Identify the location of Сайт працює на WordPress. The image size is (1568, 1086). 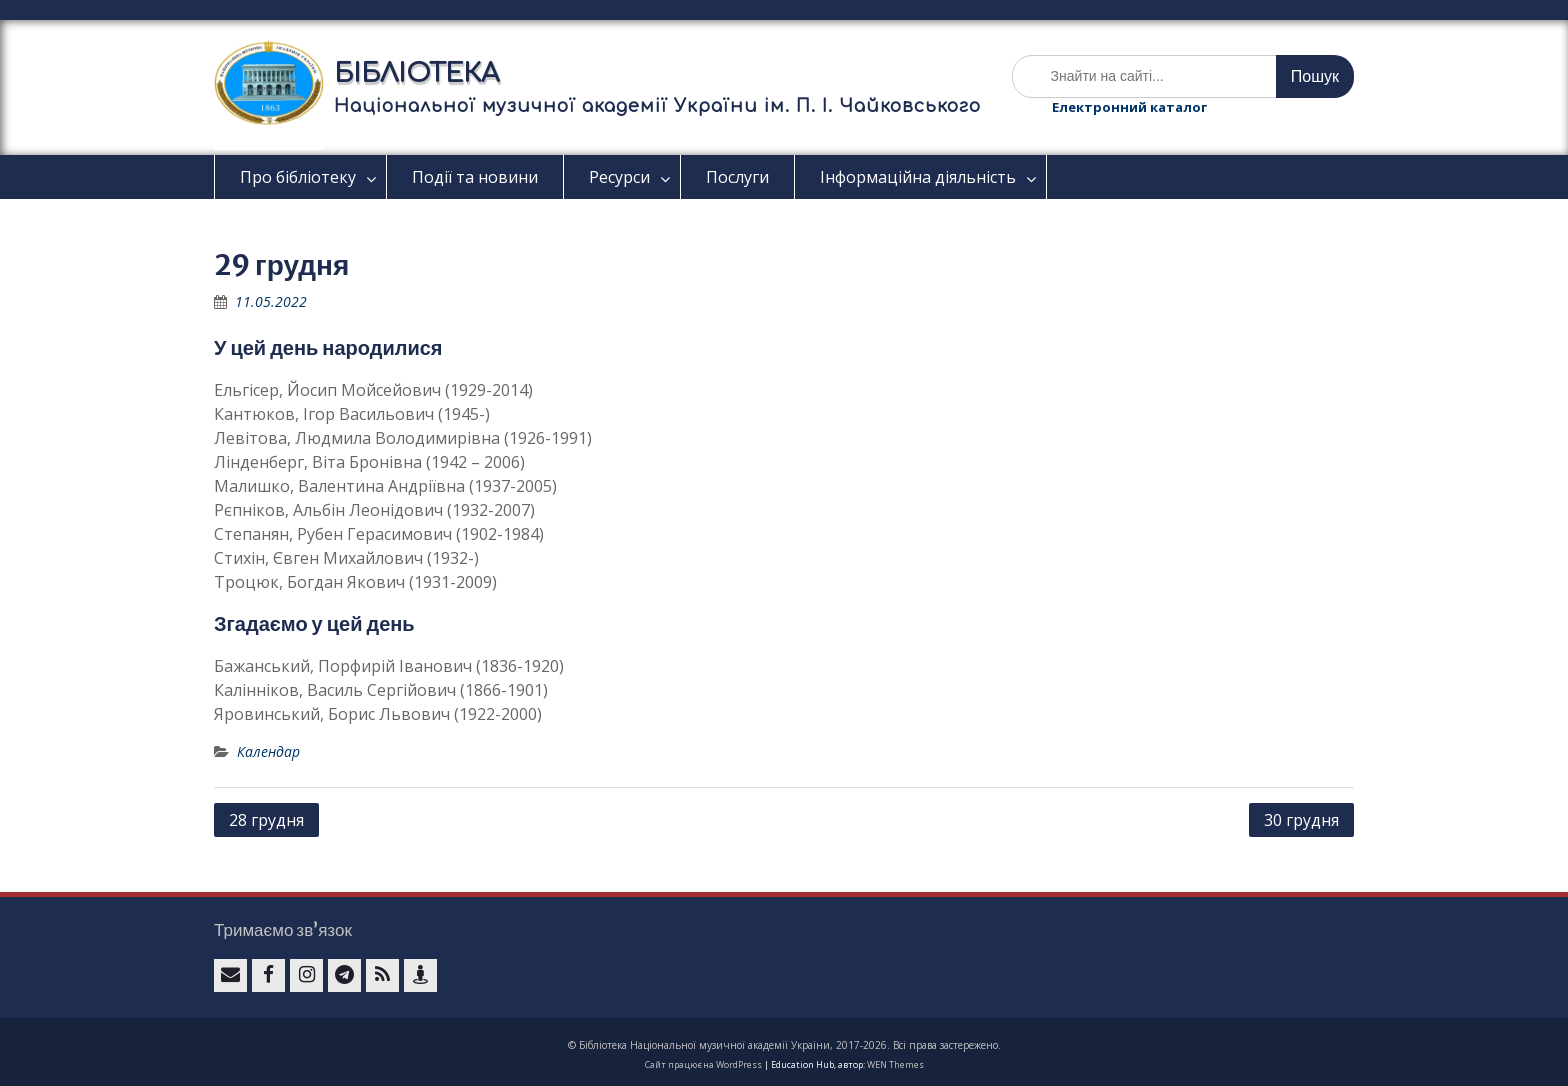
(703, 1064).